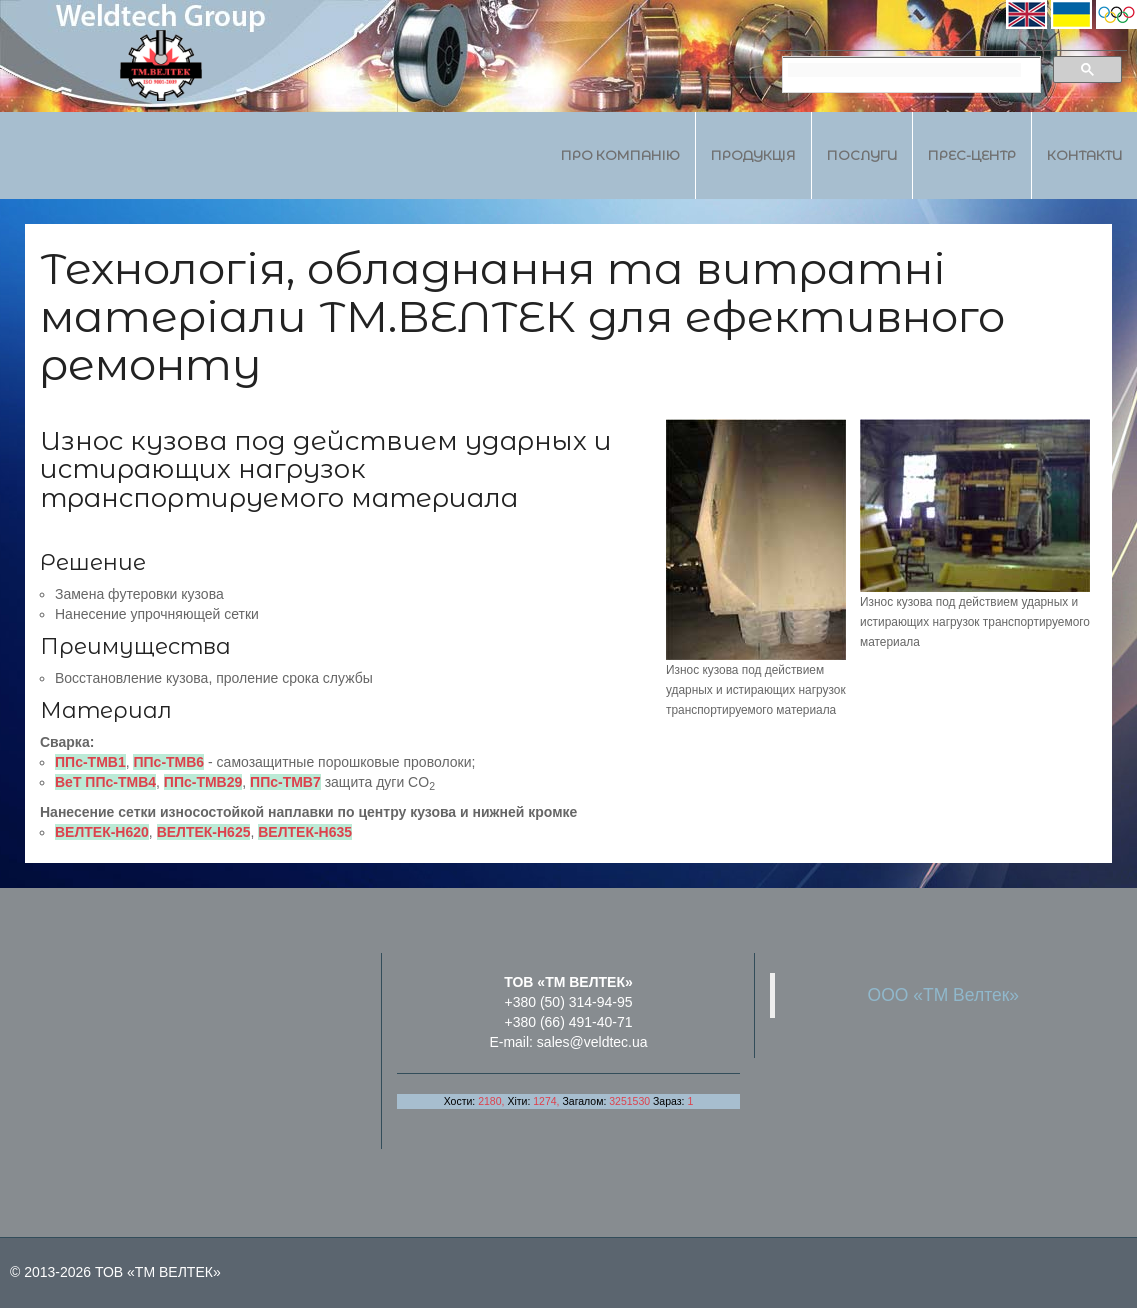  Describe the element at coordinates (972, 155) in the screenshot. I see `Прес-центр` at that location.